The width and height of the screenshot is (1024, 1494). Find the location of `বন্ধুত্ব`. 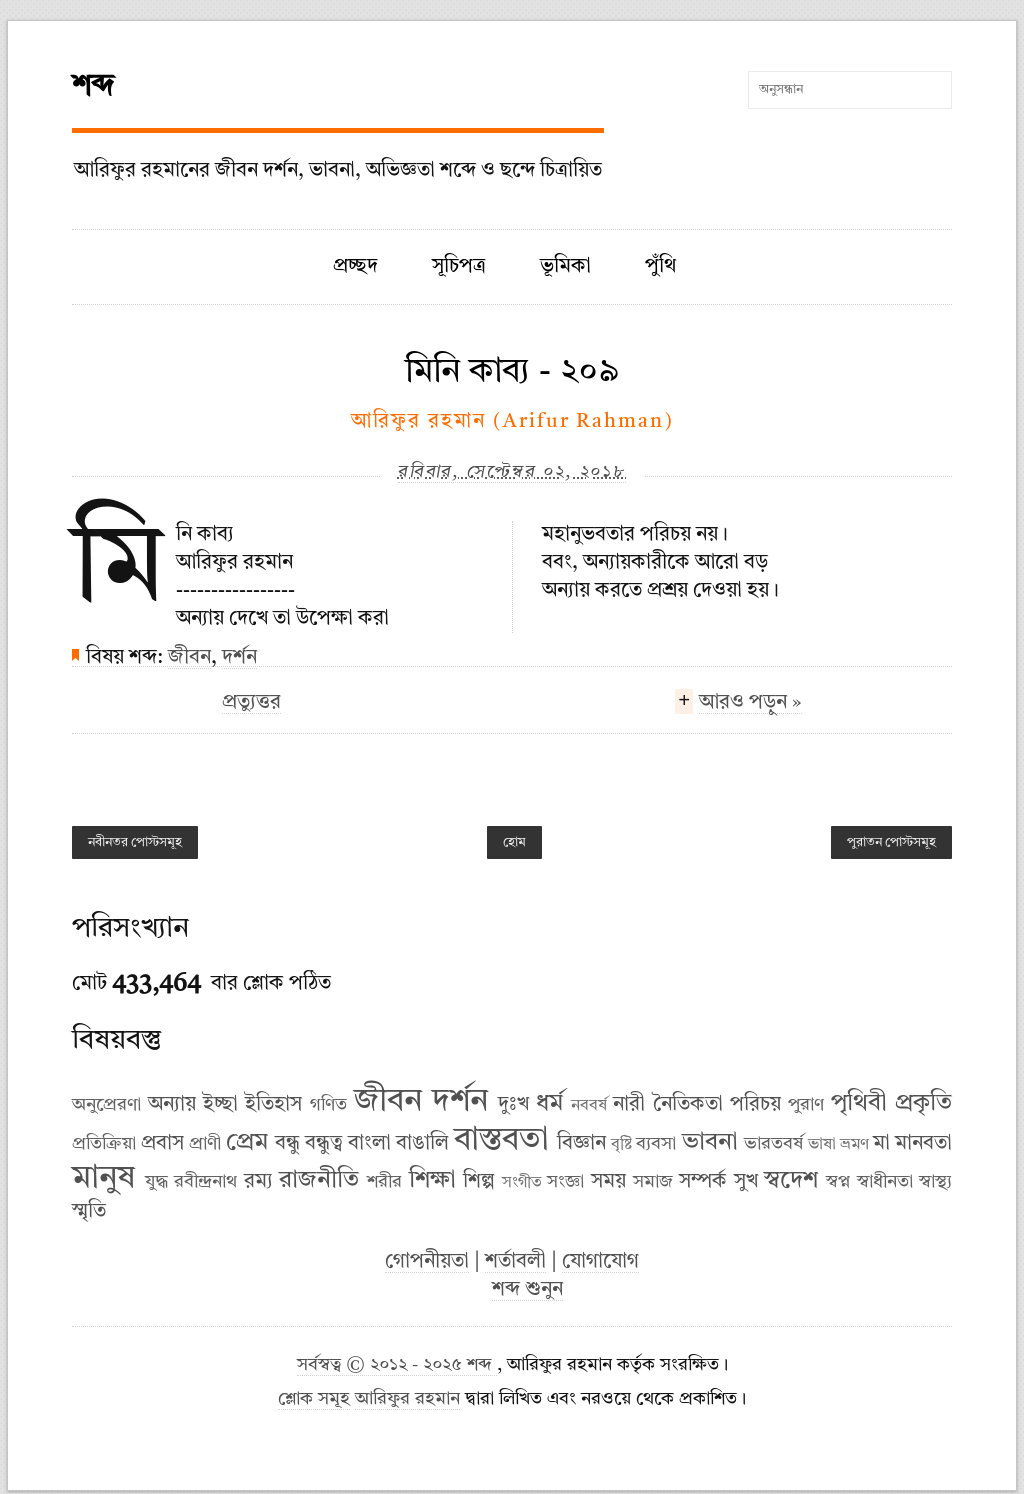

বন্ধুত্ব is located at coordinates (324, 1144).